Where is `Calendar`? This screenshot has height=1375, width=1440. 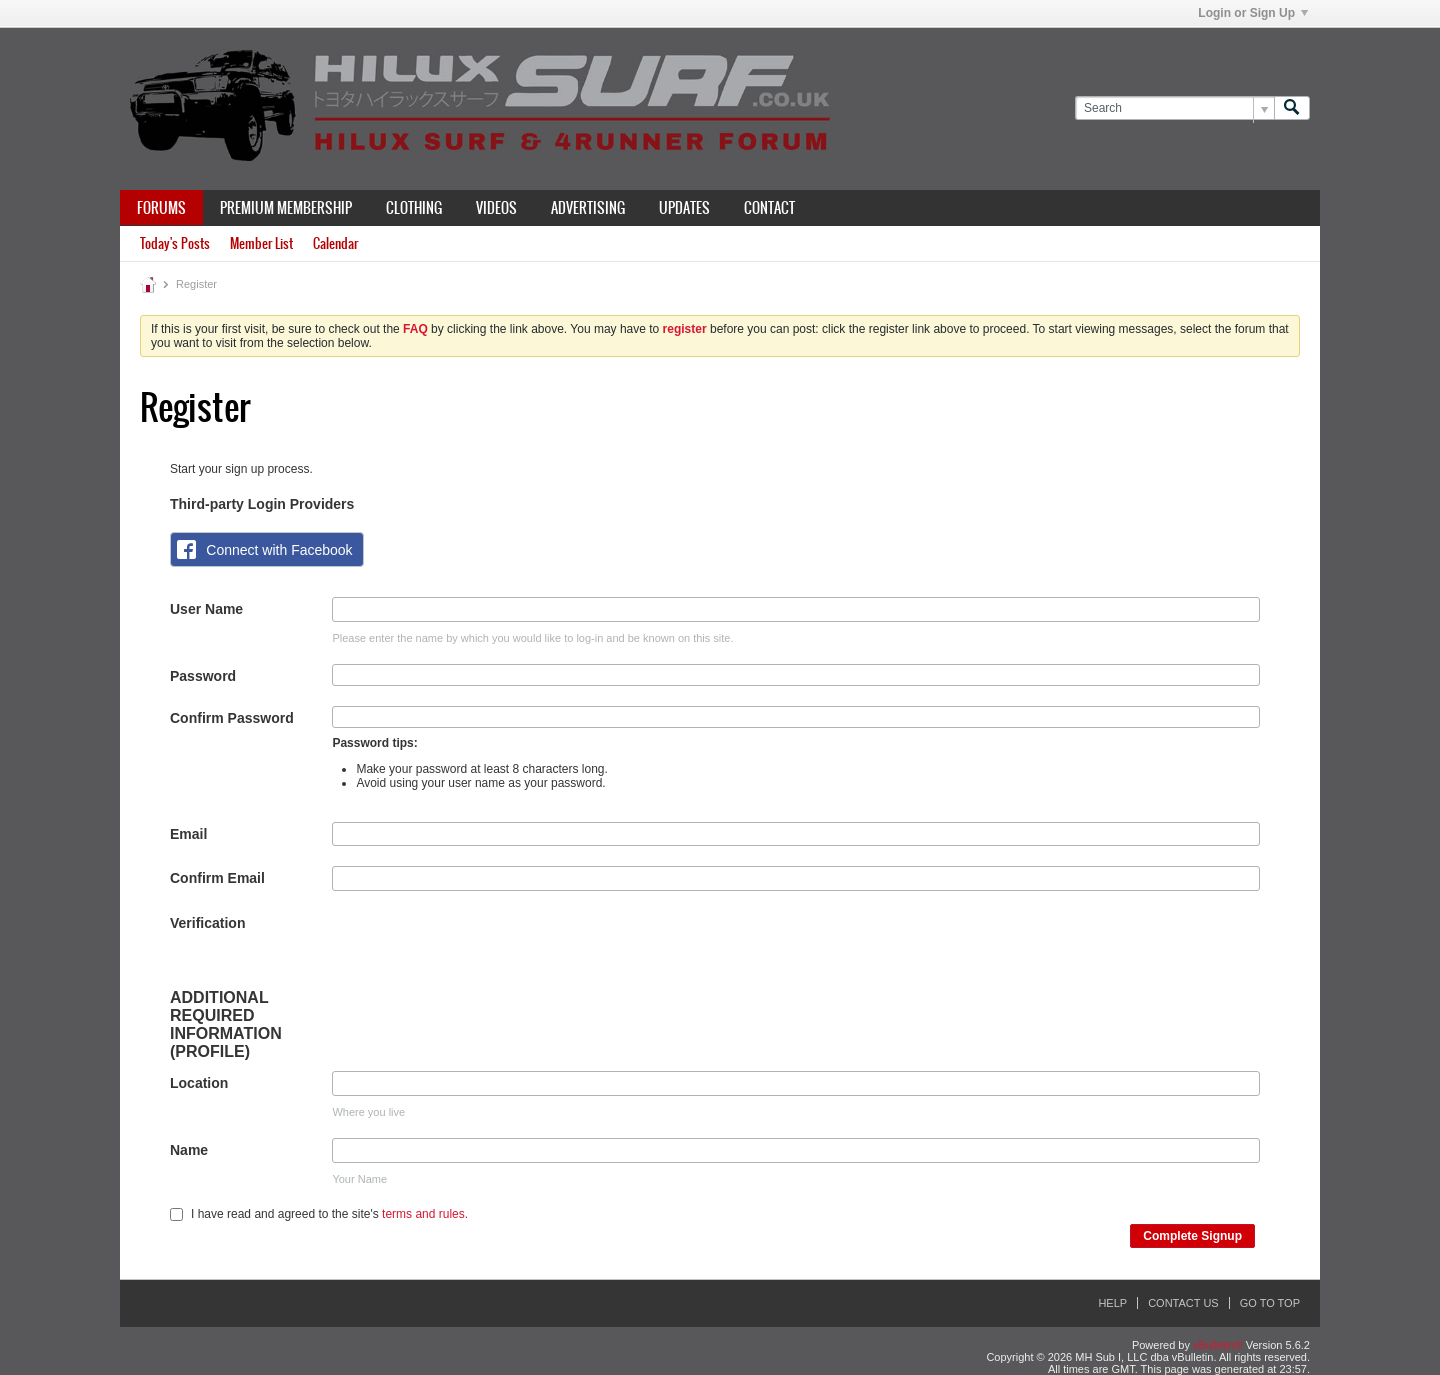
Calendar is located at coordinates (335, 243).